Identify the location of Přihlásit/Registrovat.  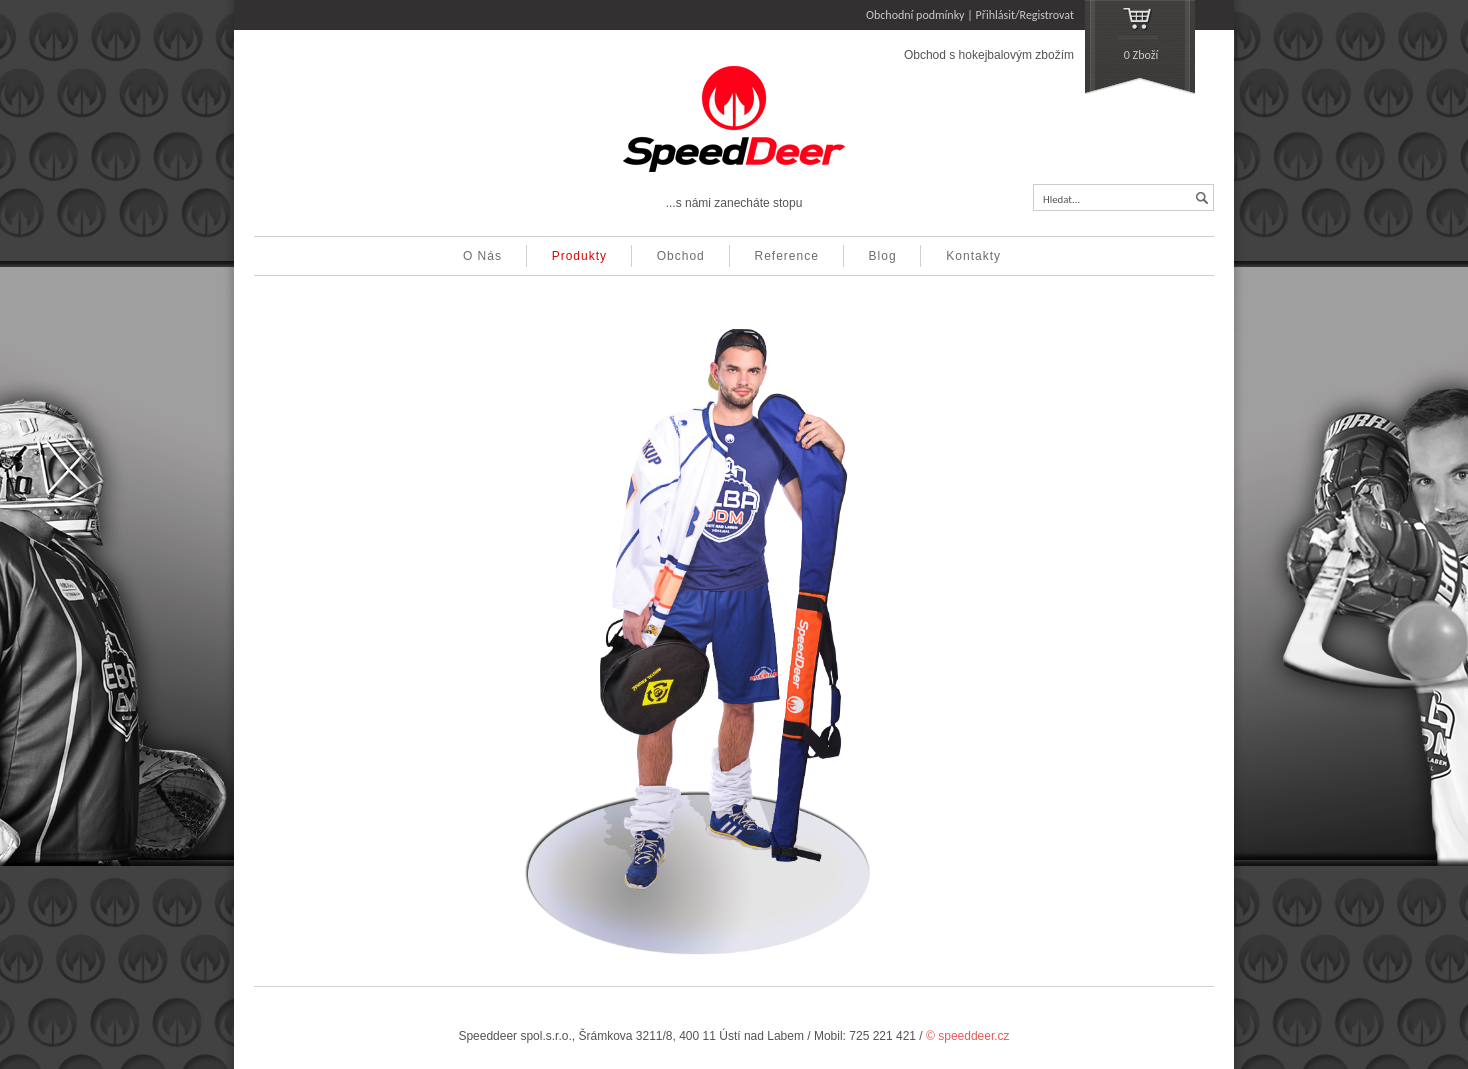
(1025, 15).